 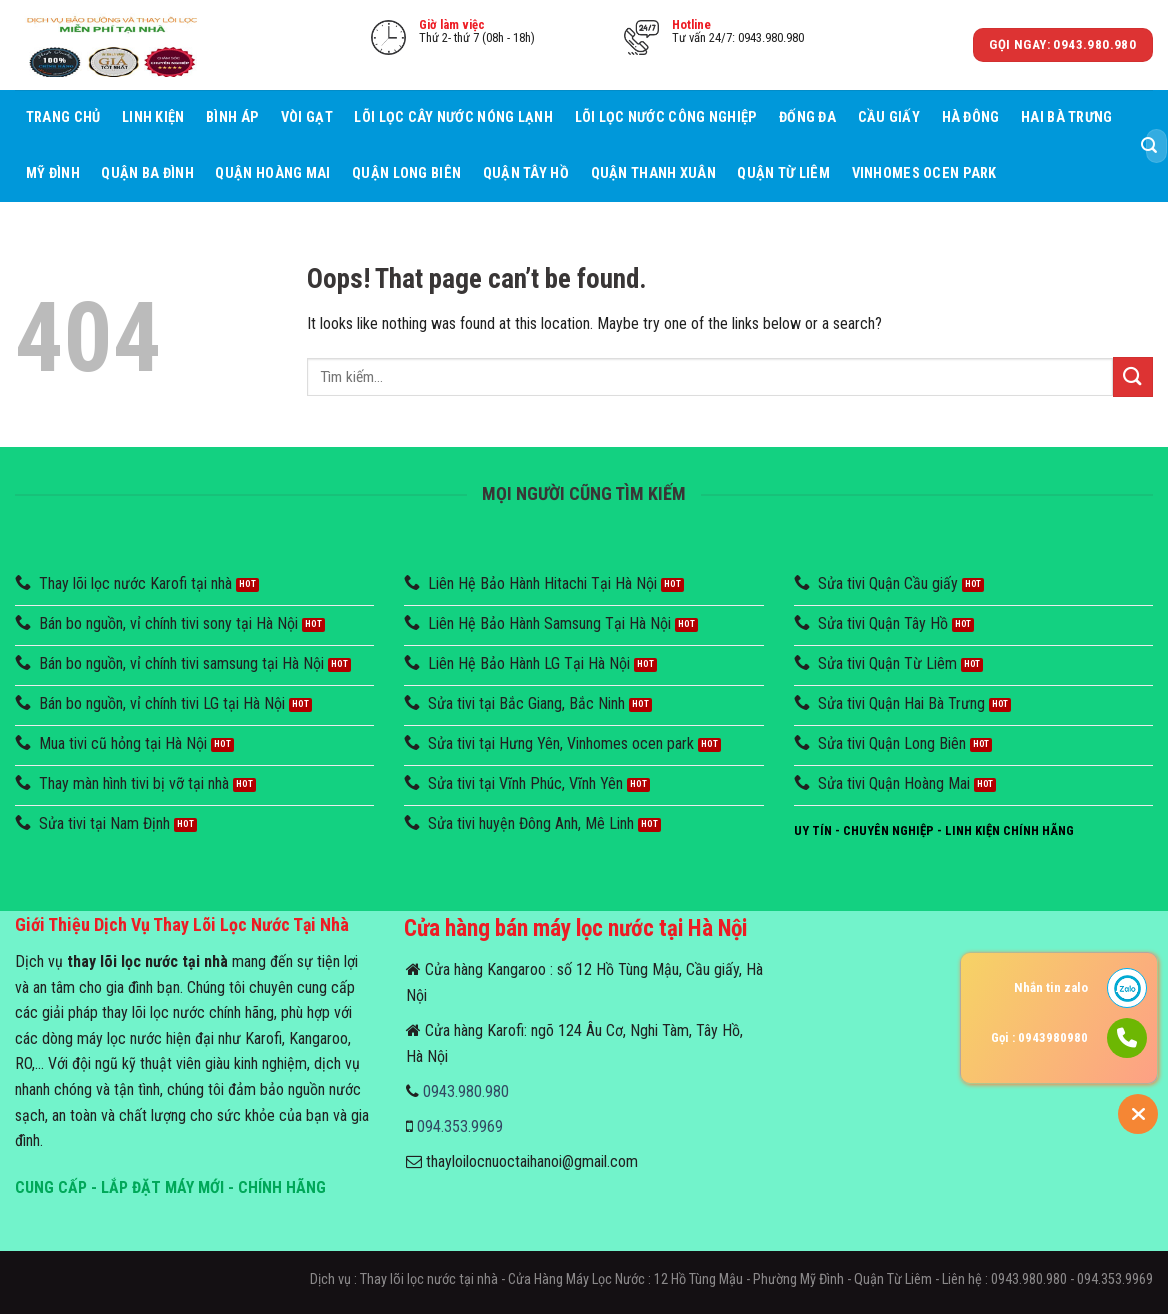 What do you see at coordinates (1066, 117) in the screenshot?
I see `Hai Bà Trưng` at bounding box center [1066, 117].